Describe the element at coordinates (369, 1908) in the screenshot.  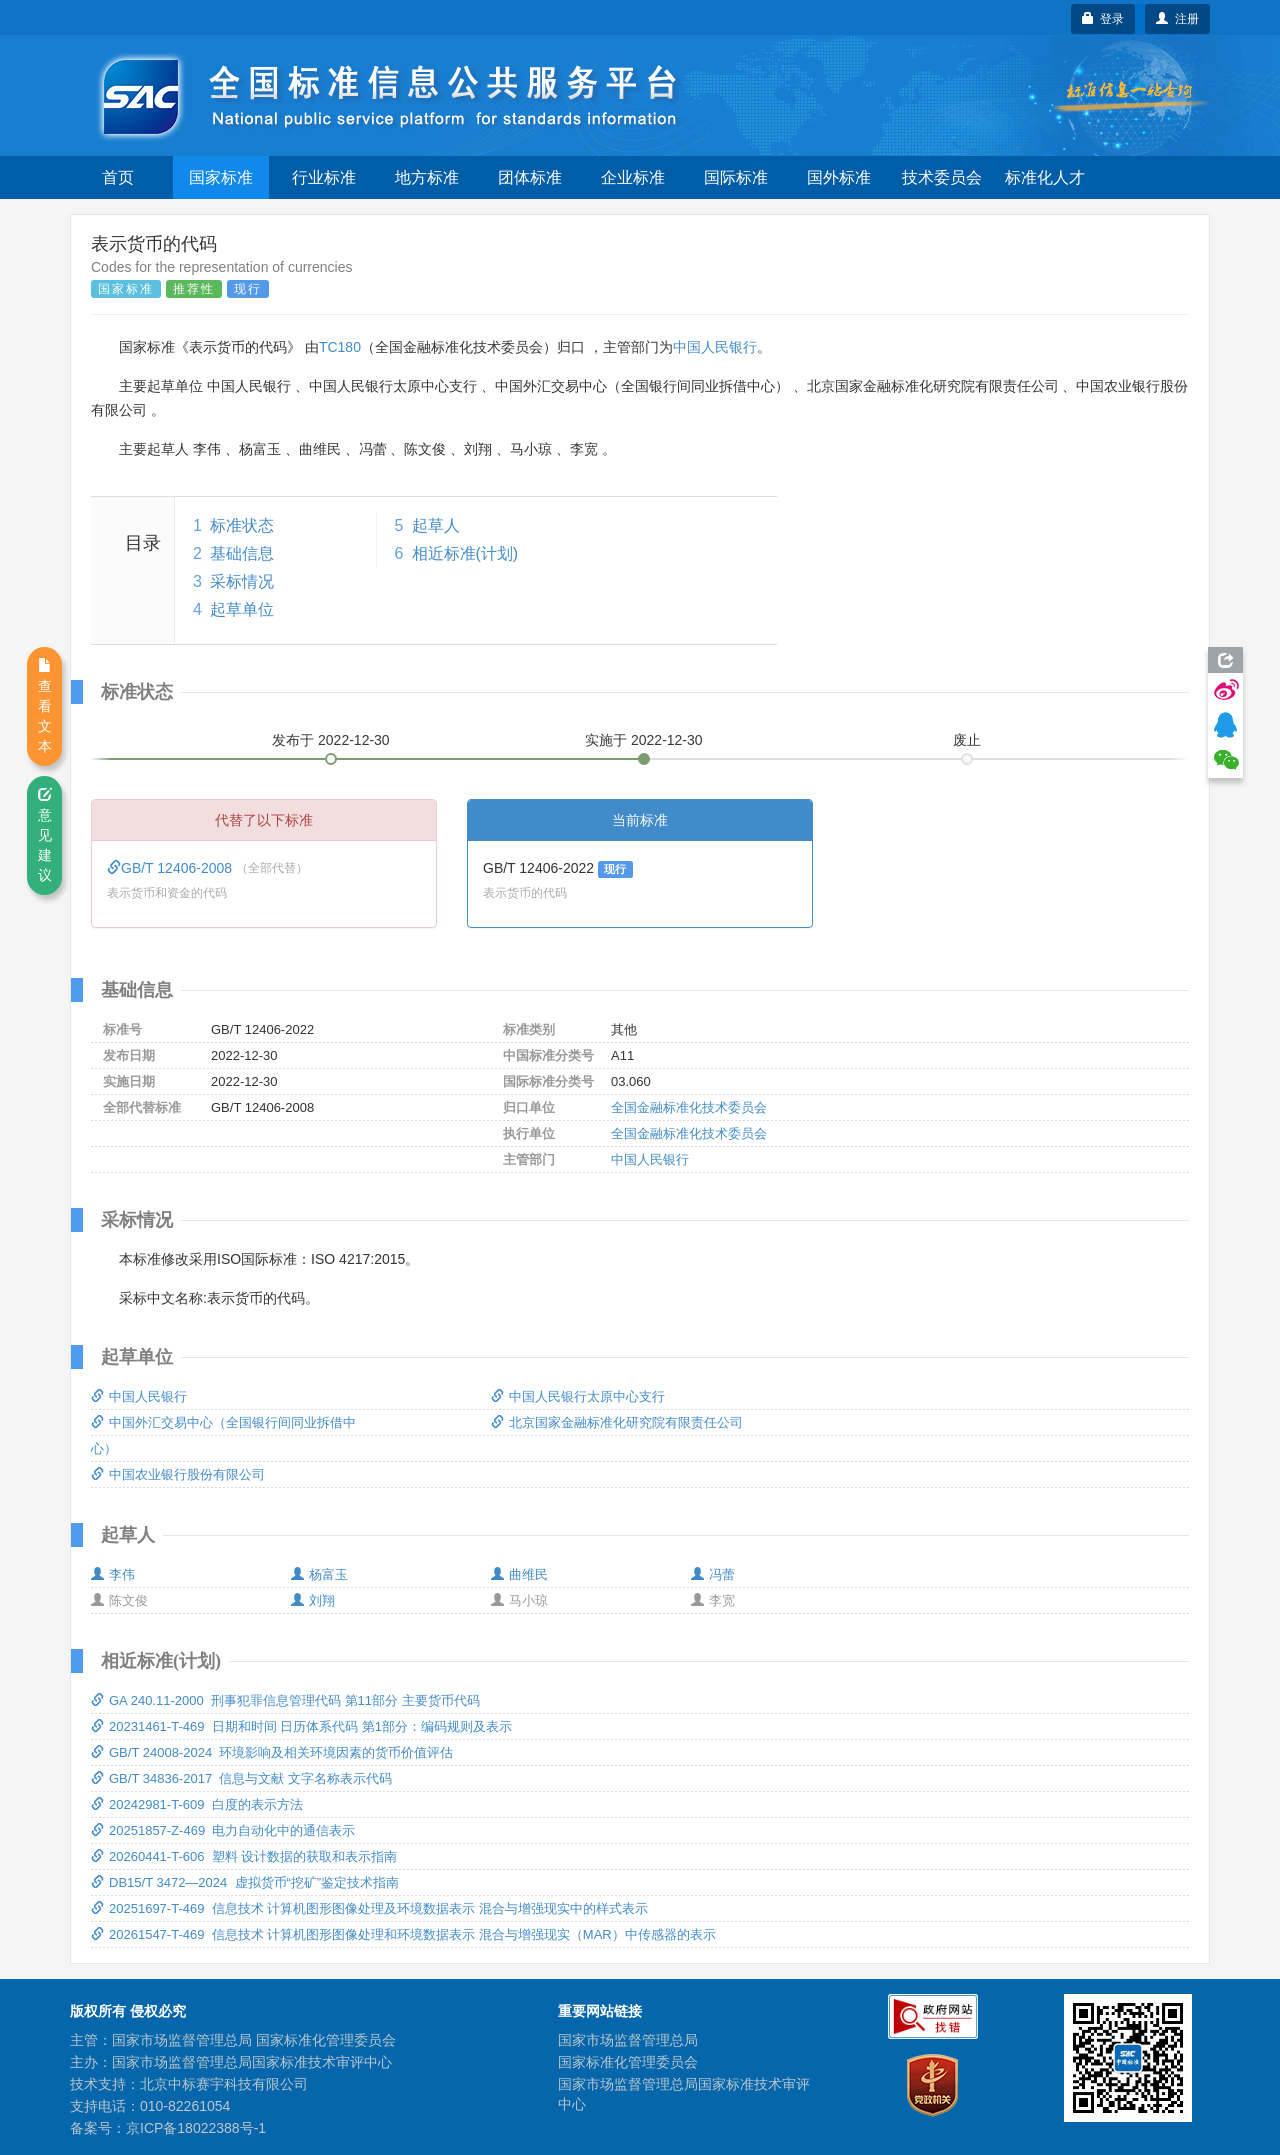
I see `20251697-T-469 信息技术 计算机图形图像处理及环境数据表示 混合与增强现实中的样式表示` at that location.